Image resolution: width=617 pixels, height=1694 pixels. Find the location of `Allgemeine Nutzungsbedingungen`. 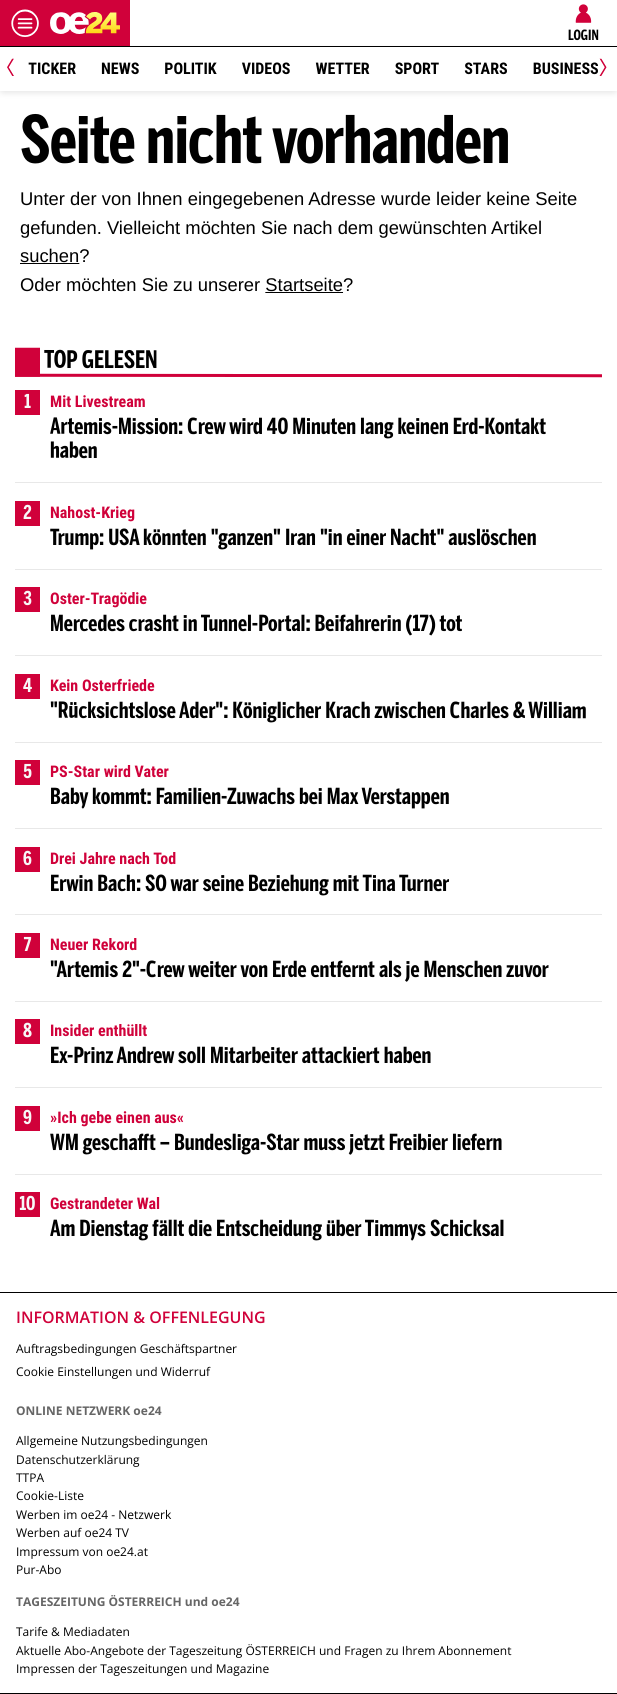

Allgemeine Nutzungsbedingungen is located at coordinates (112, 1440).